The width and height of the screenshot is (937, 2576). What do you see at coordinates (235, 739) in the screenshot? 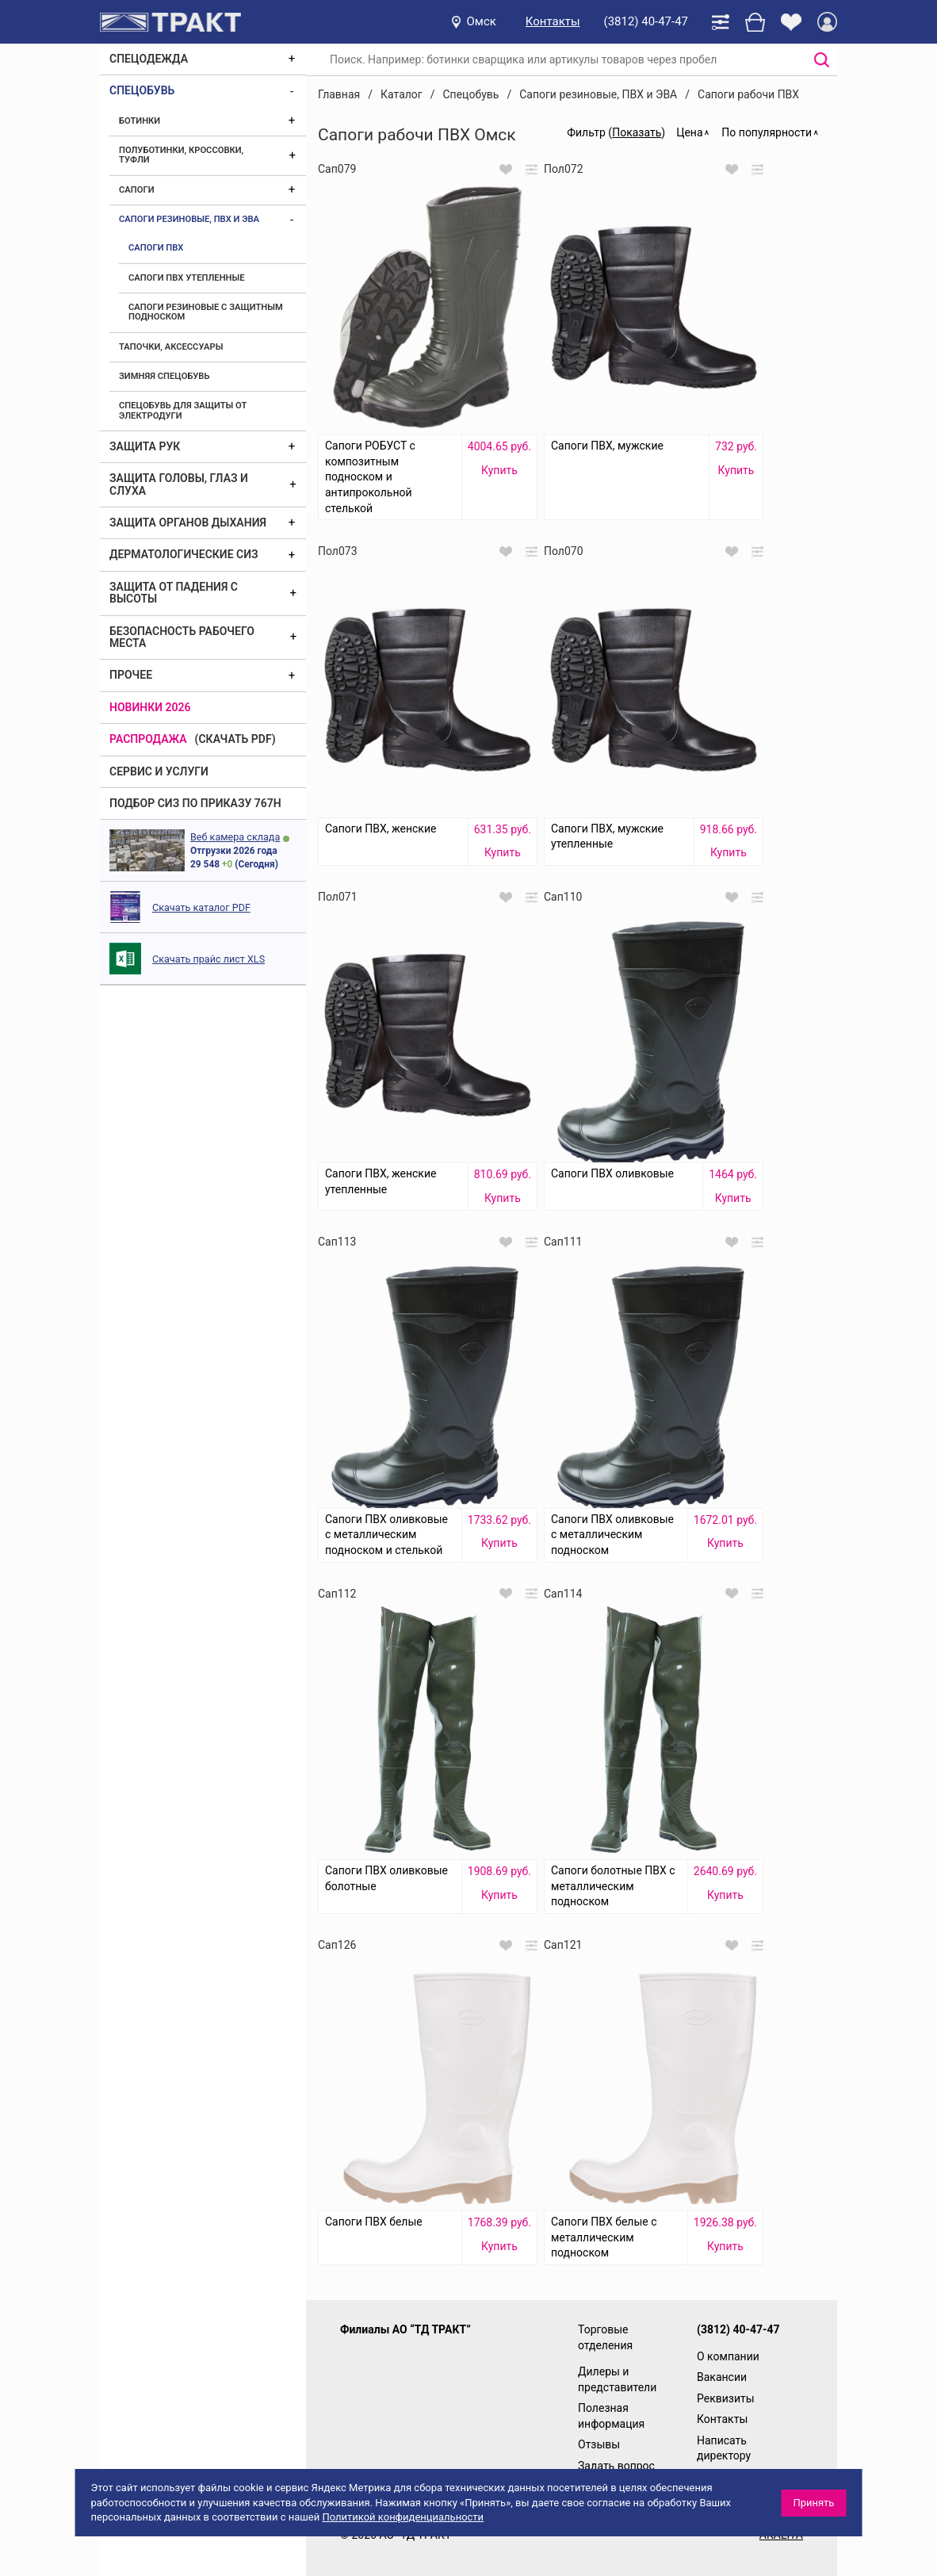
I see `(скачать PDF)` at bounding box center [235, 739].